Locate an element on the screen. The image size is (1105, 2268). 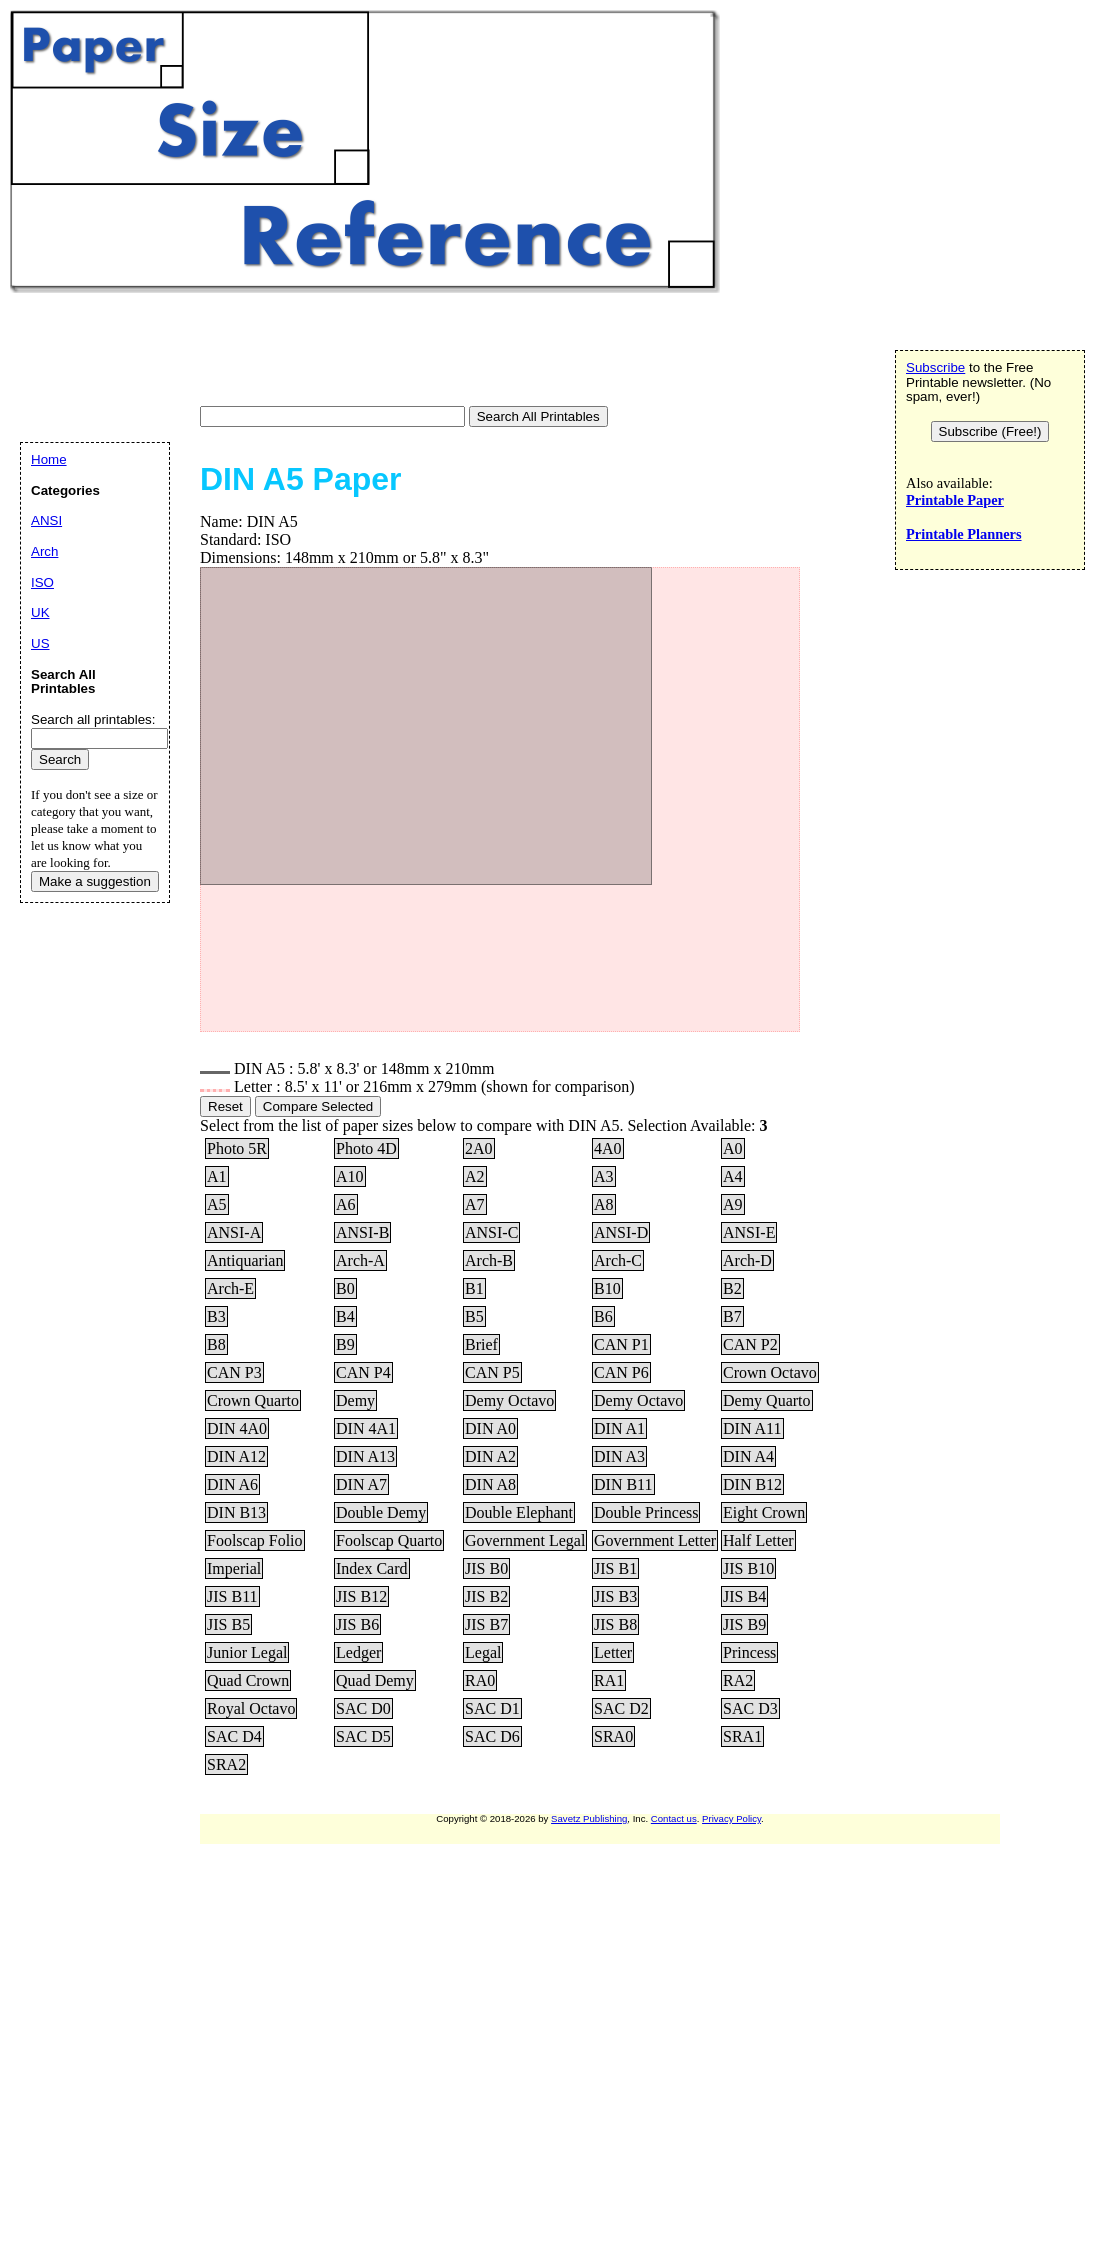
Legal is located at coordinates (483, 1652).